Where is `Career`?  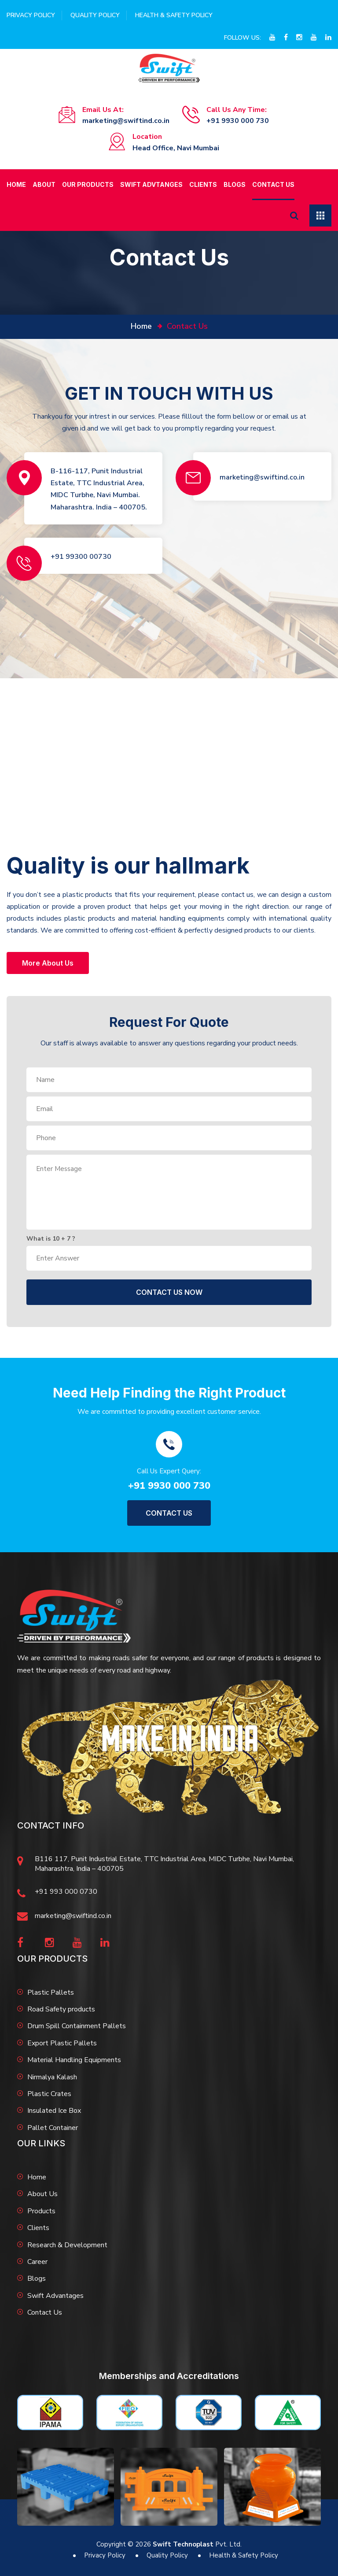 Career is located at coordinates (37, 2262).